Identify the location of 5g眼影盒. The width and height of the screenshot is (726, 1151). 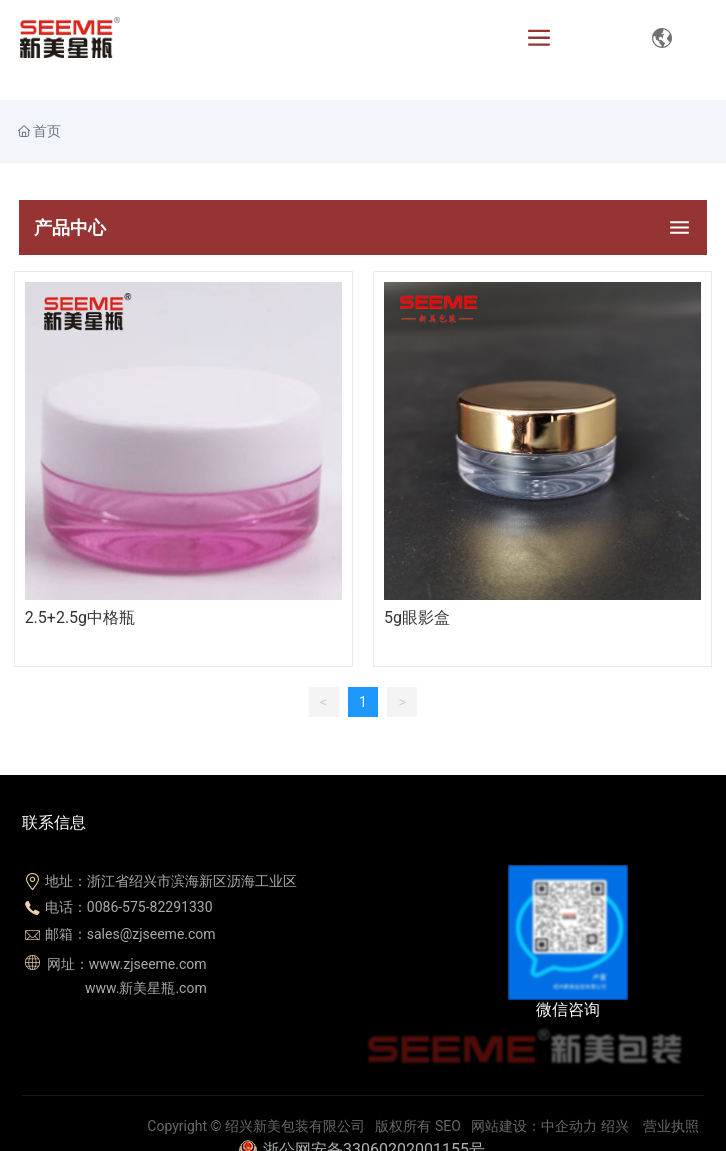
(417, 617).